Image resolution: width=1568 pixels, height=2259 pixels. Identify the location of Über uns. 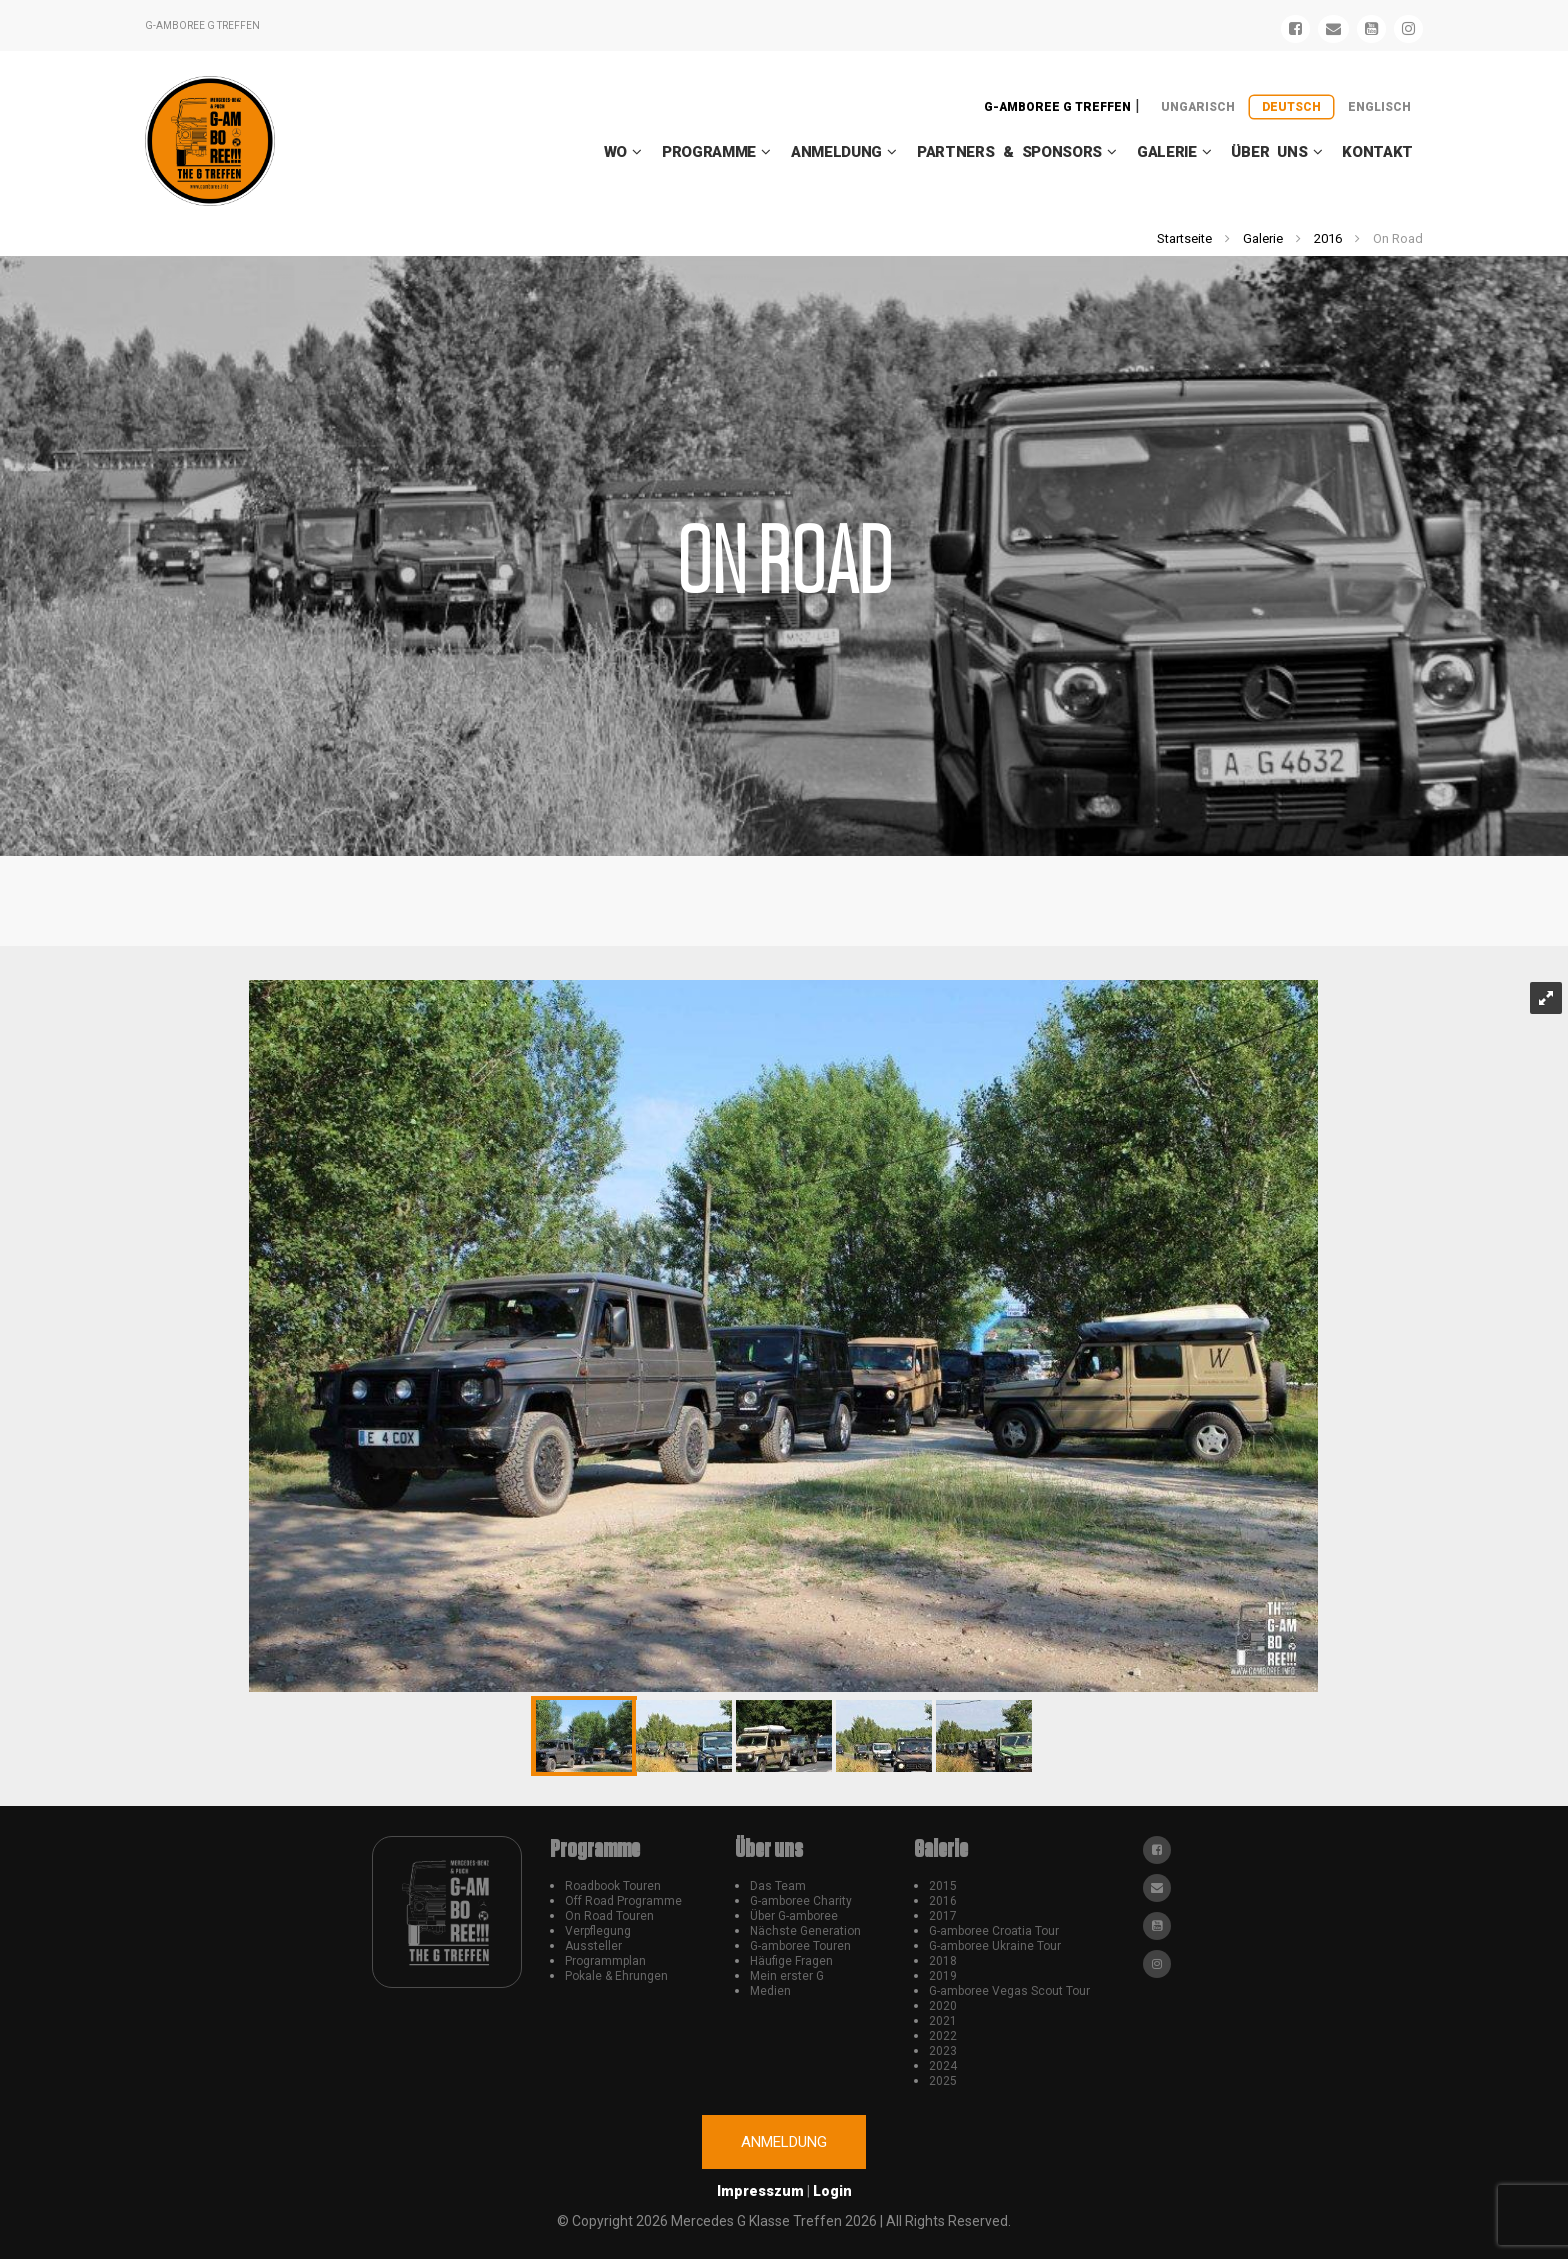
(1269, 152).